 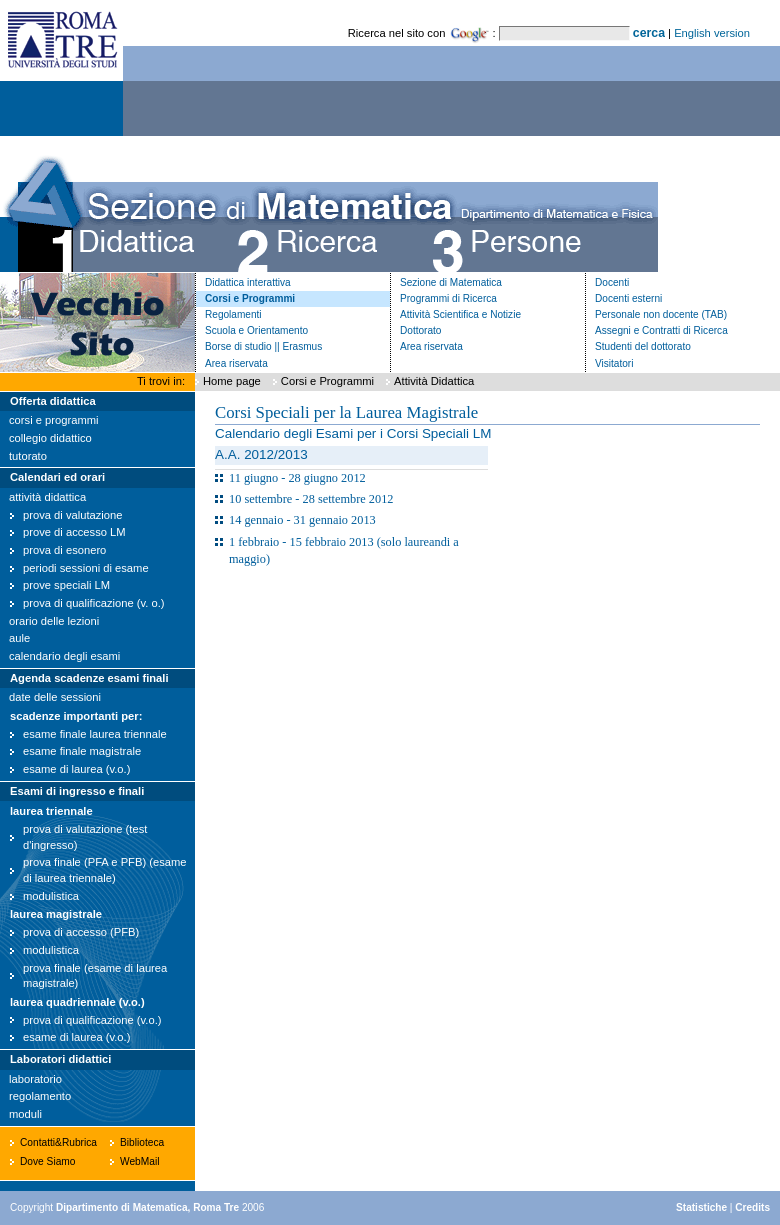 What do you see at coordinates (661, 314) in the screenshot?
I see `Personale non docente (TAB)` at bounding box center [661, 314].